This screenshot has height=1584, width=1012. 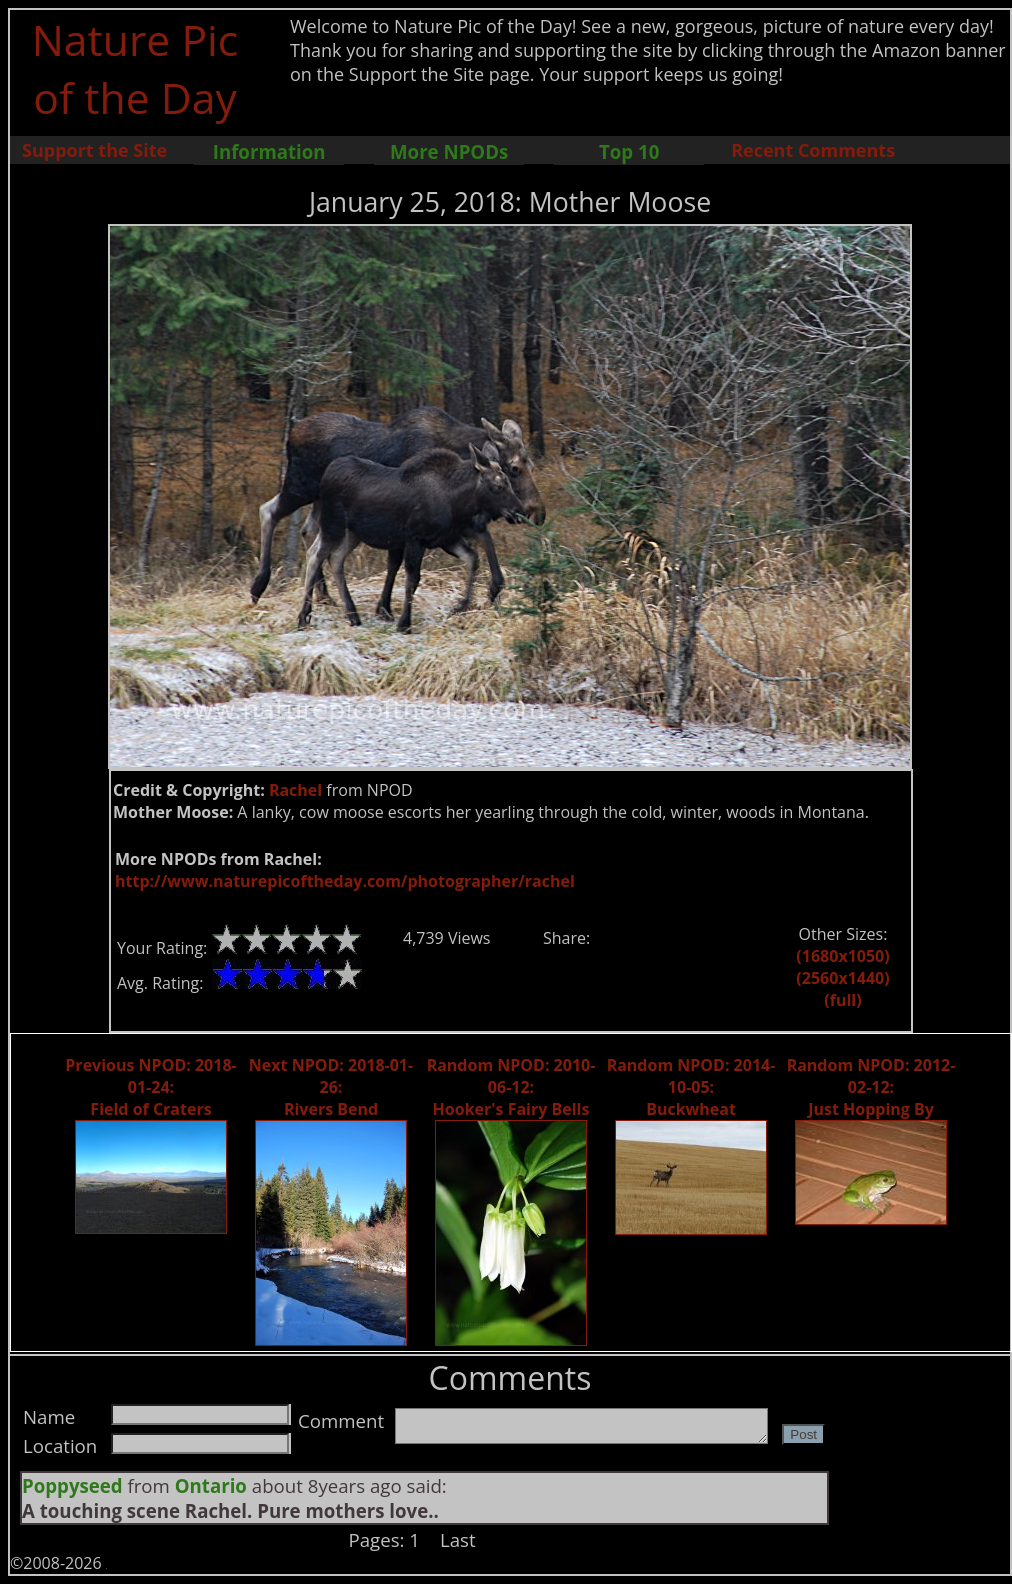 What do you see at coordinates (94, 150) in the screenshot?
I see `Support the Site` at bounding box center [94, 150].